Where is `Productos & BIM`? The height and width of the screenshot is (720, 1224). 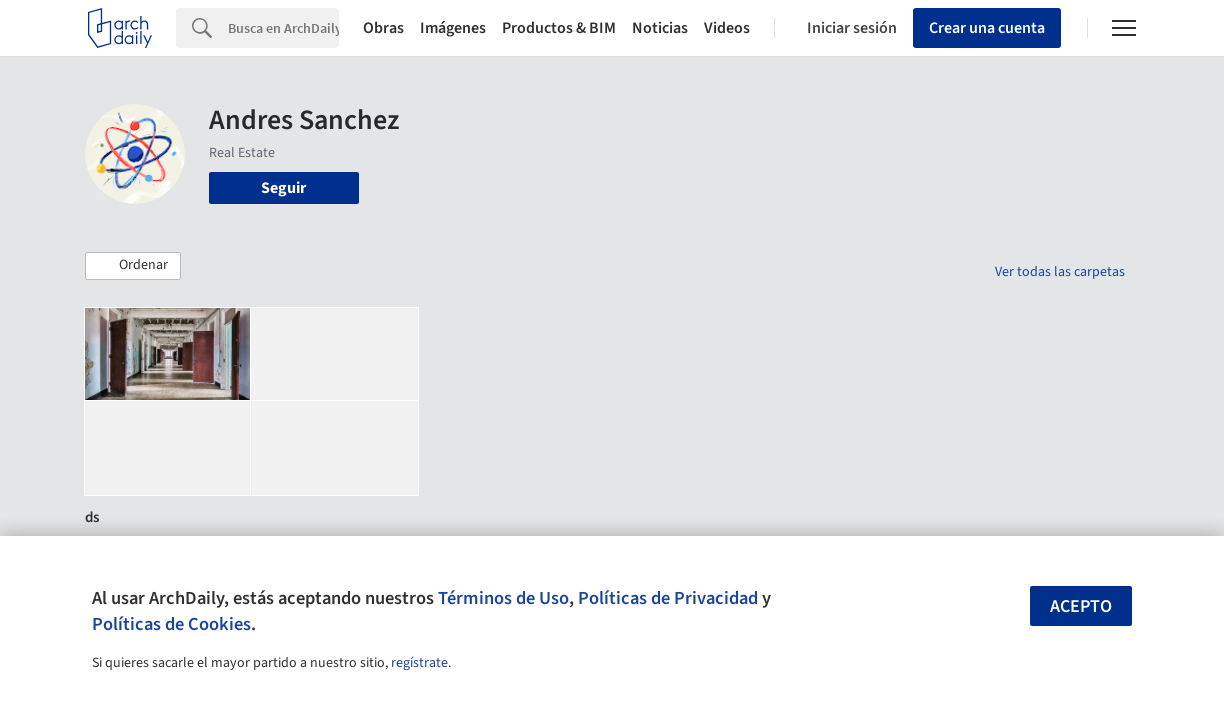 Productos & BIM is located at coordinates (559, 28).